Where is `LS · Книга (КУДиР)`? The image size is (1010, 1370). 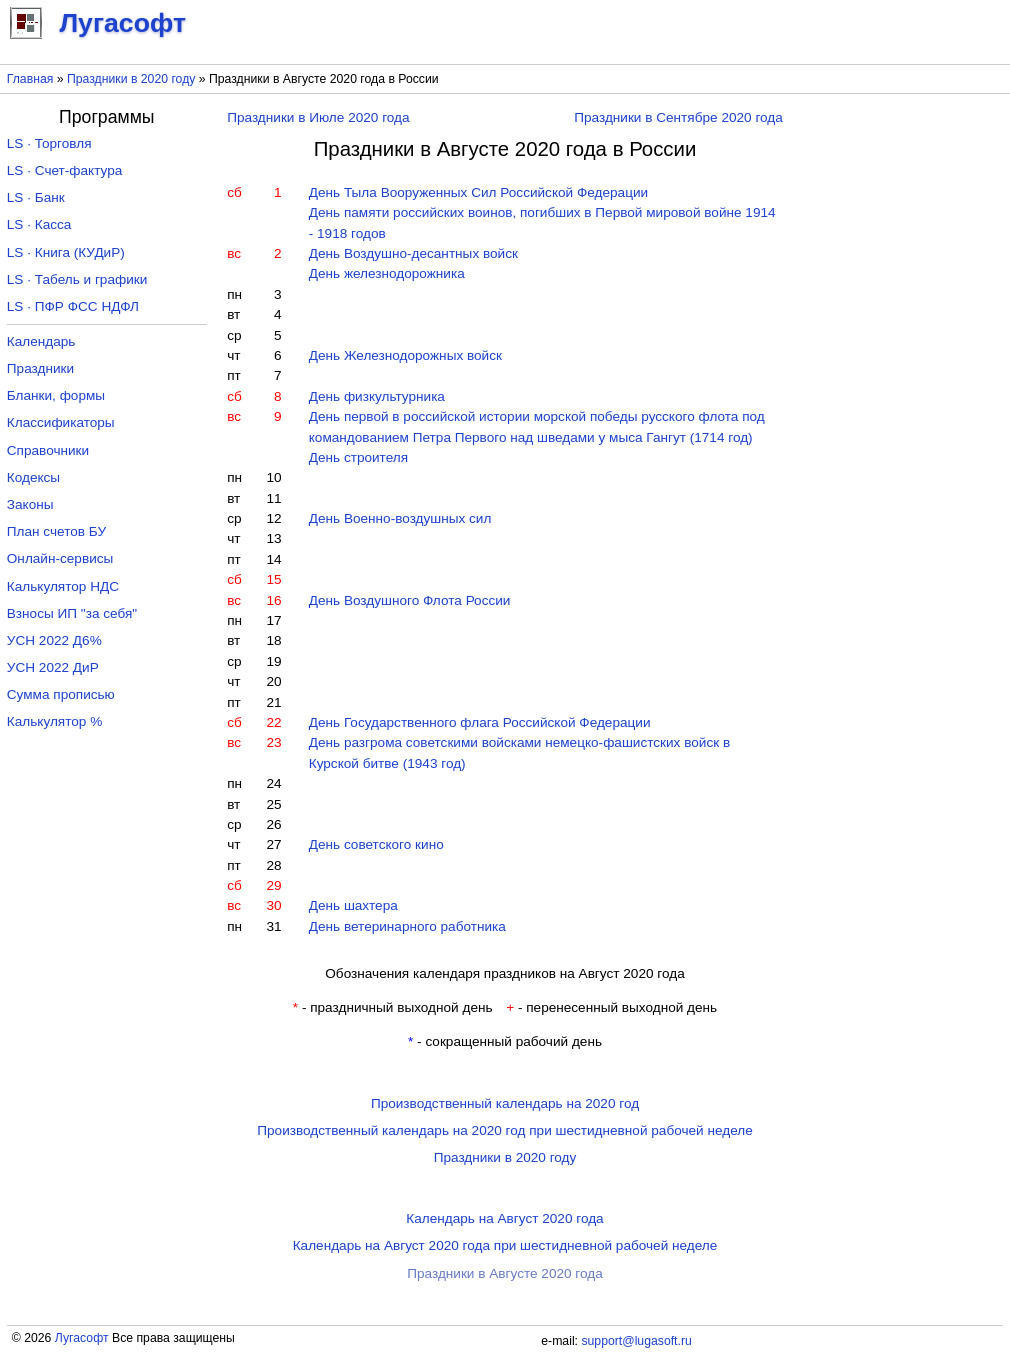
LS · Книга (КУДиР) is located at coordinates (66, 252).